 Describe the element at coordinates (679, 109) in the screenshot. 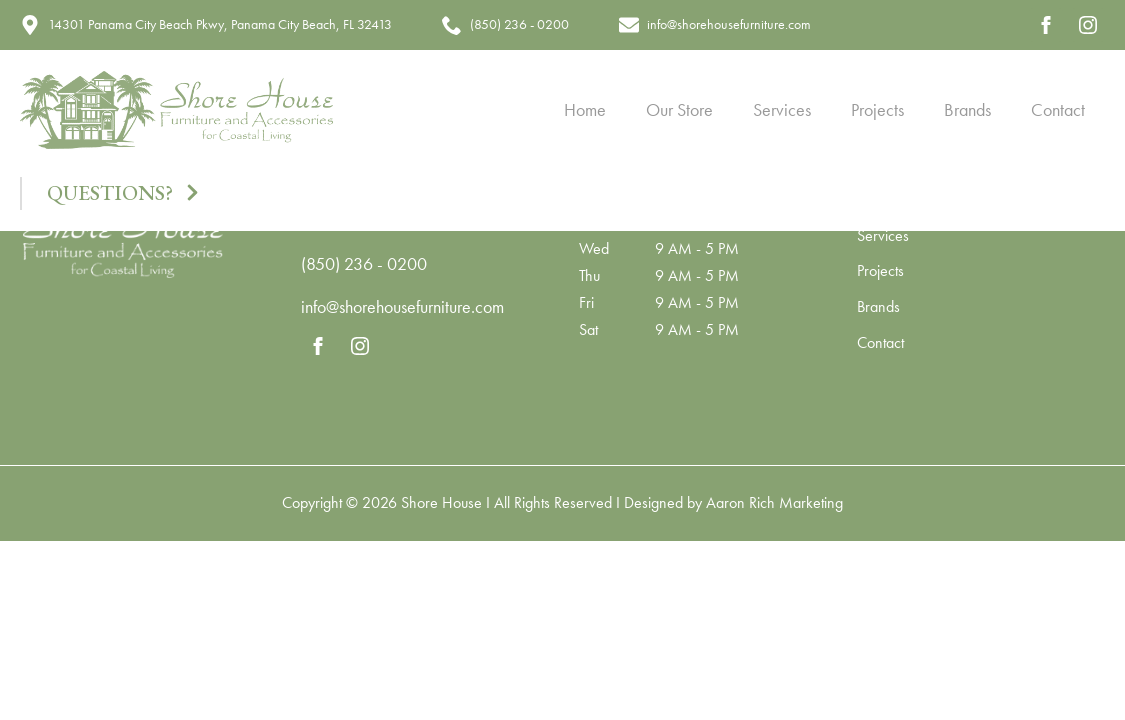

I see `Our Store` at that location.